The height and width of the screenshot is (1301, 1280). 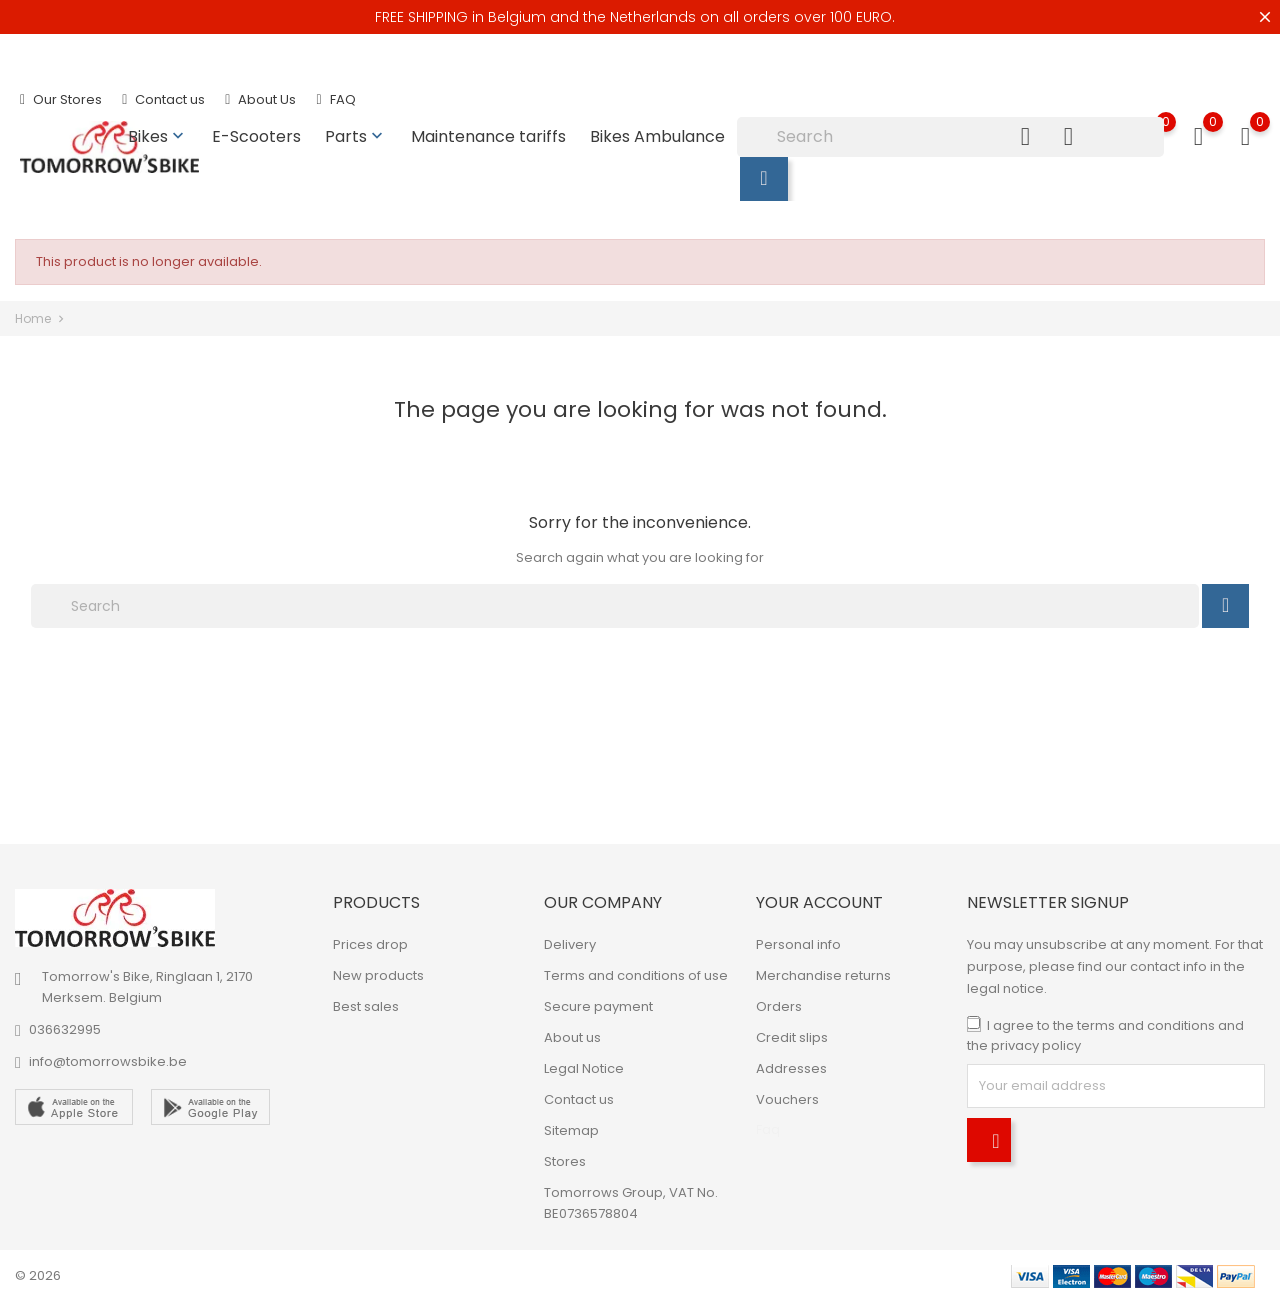 What do you see at coordinates (38, 1275) in the screenshot?
I see `© 2026` at bounding box center [38, 1275].